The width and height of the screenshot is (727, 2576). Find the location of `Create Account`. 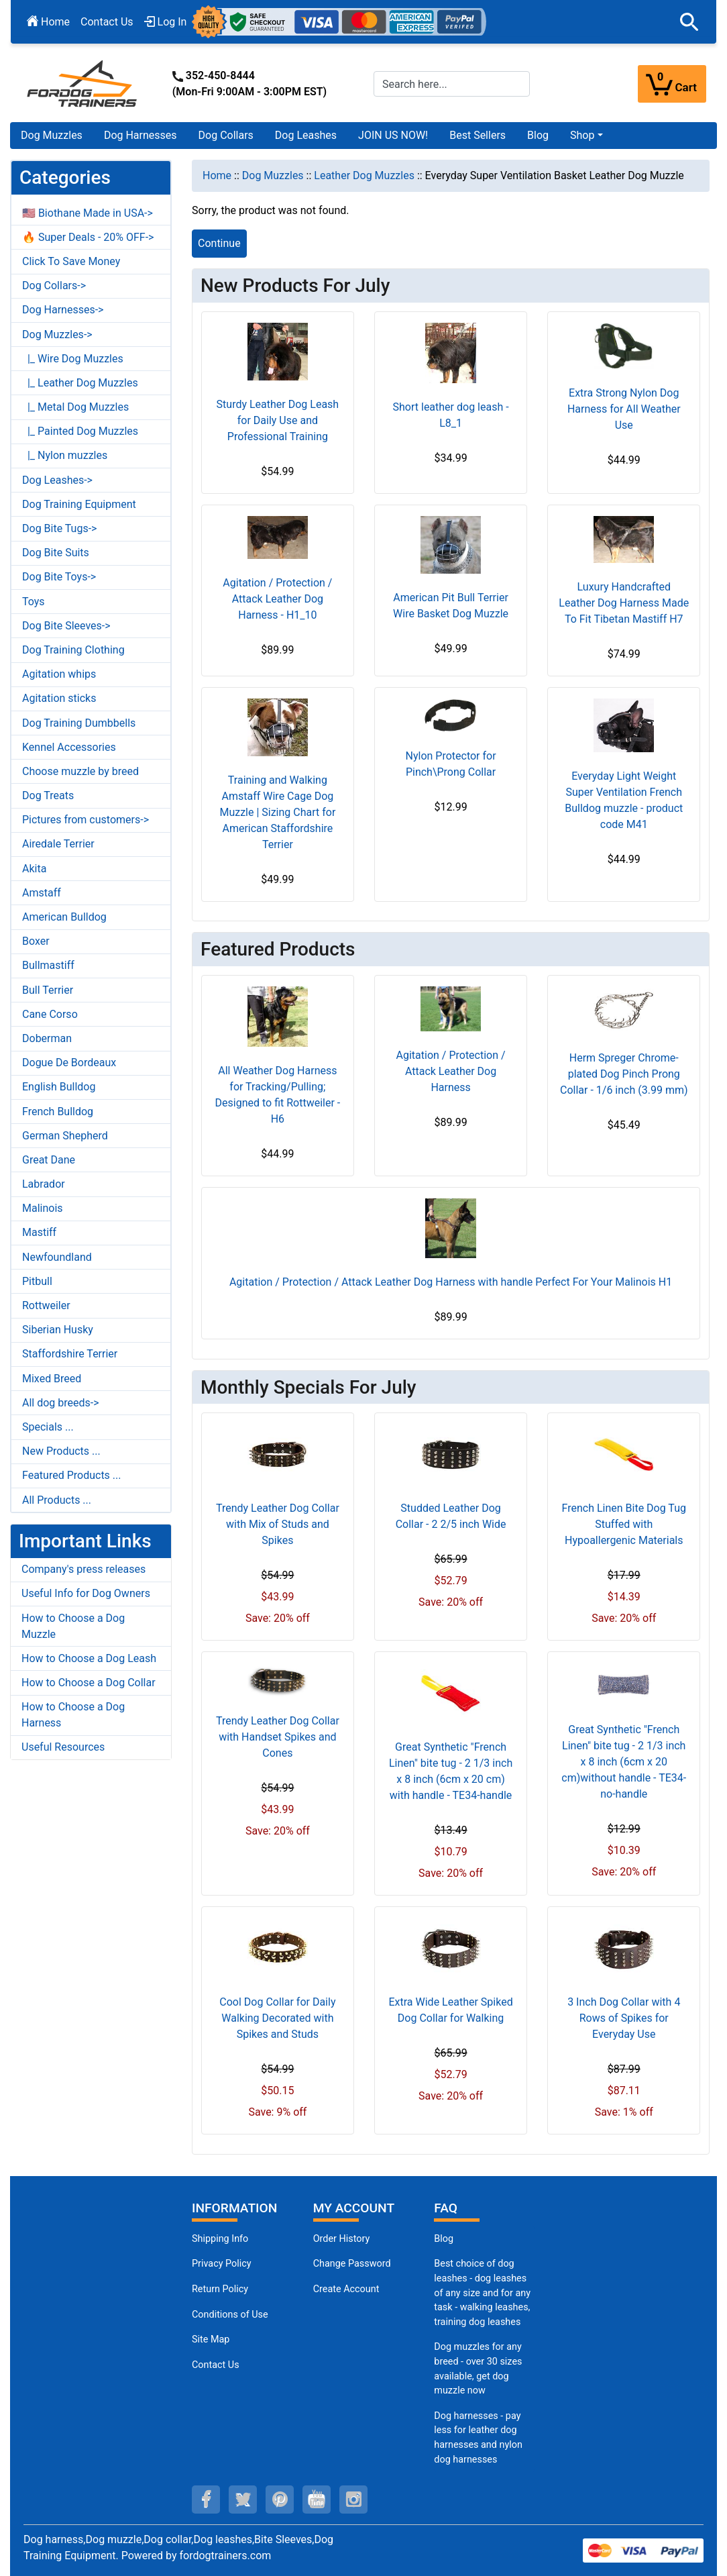

Create Account is located at coordinates (346, 2289).